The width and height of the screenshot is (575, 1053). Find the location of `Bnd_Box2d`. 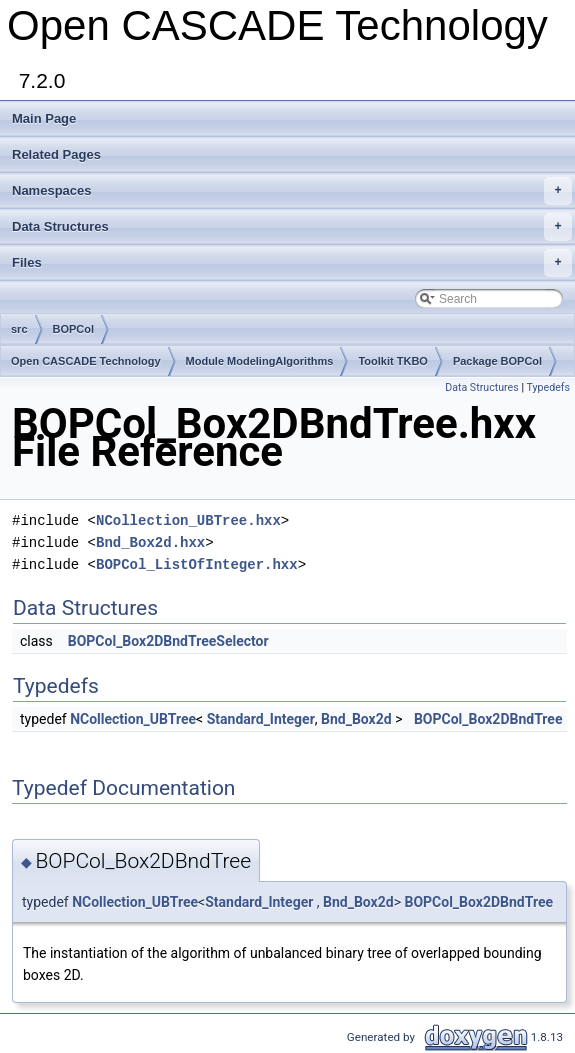

Bnd_Box2d is located at coordinates (356, 719).